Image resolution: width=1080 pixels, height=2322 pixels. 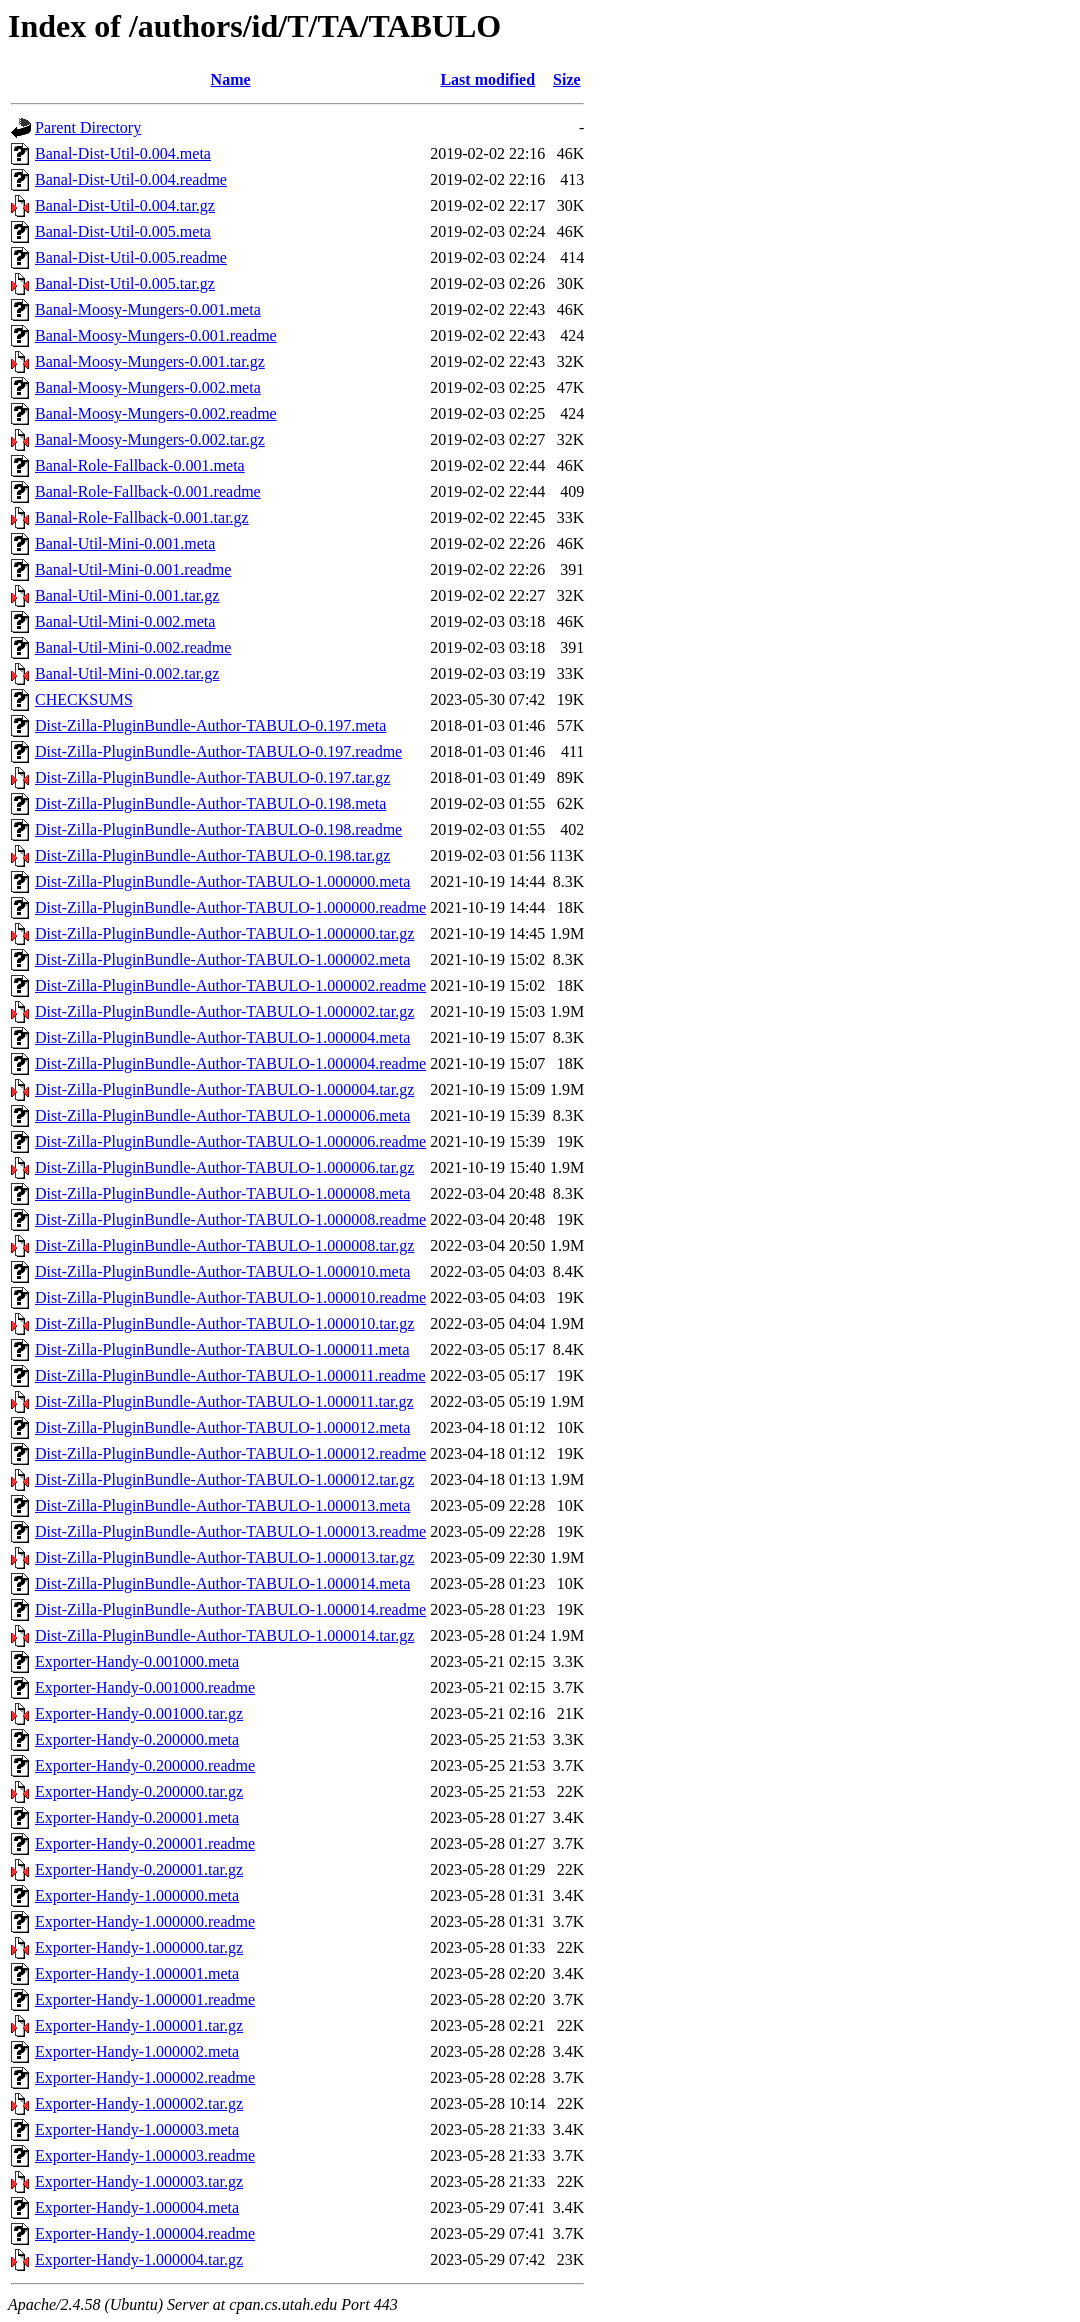 I want to click on Exporter-Handy-1.000000.meta, so click(x=137, y=1895).